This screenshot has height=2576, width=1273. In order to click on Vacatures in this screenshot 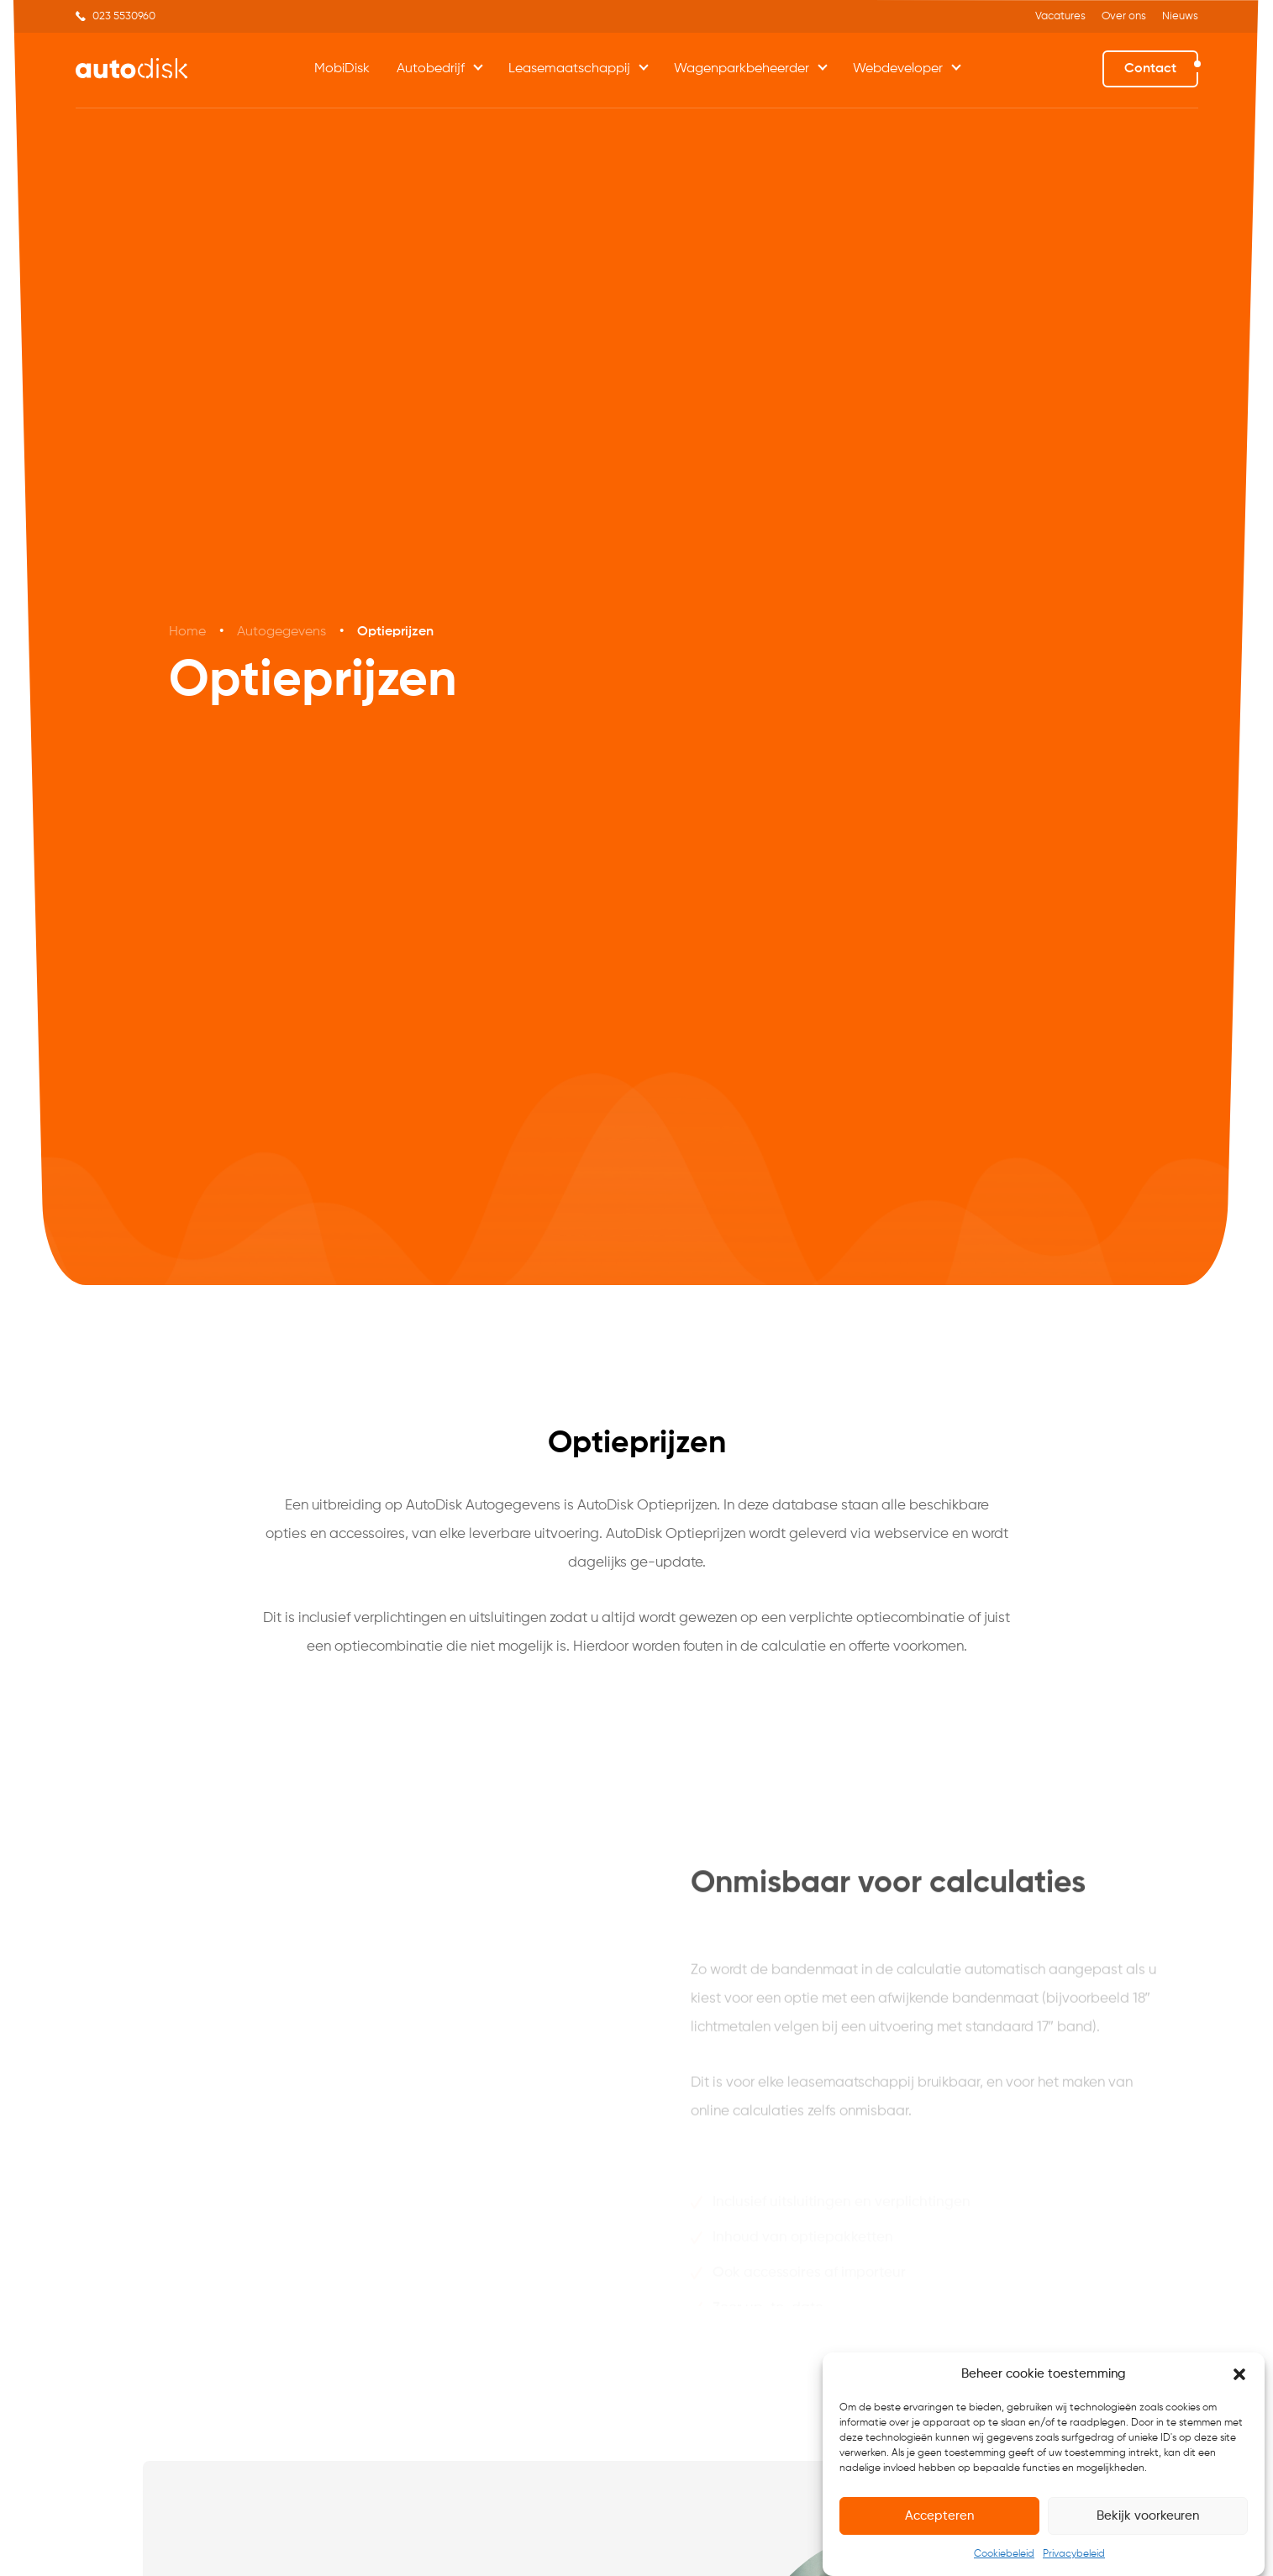, I will do `click(1060, 16)`.